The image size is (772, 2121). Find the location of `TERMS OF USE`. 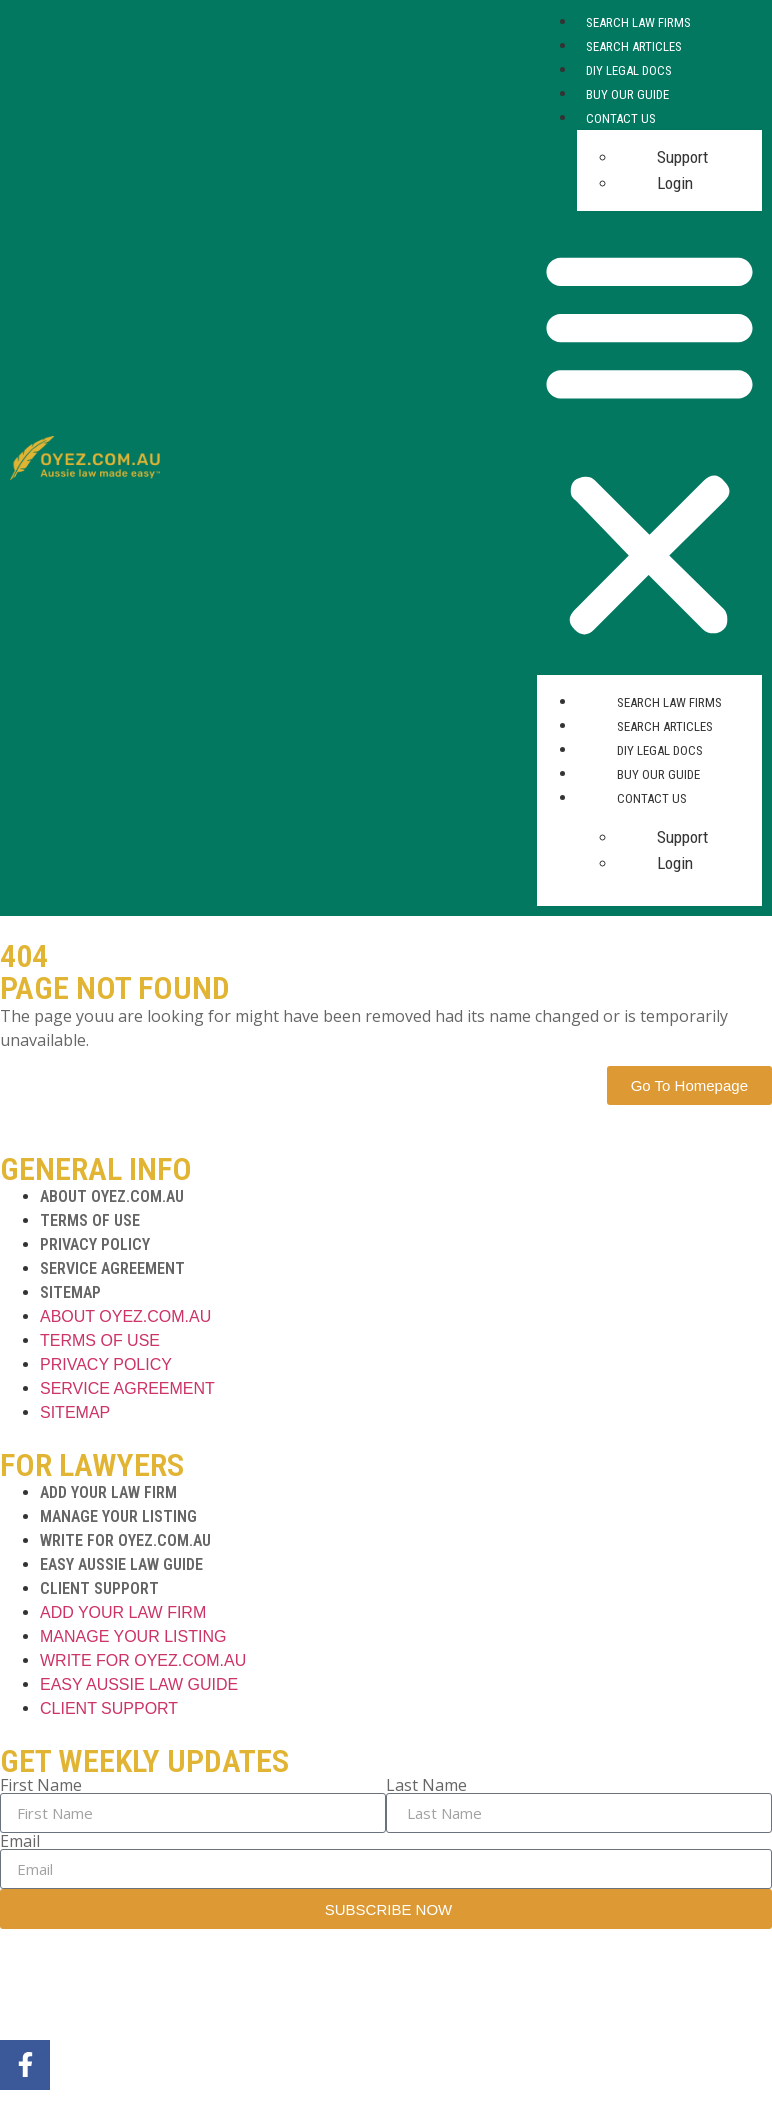

TERMS OF USE is located at coordinates (90, 1220).